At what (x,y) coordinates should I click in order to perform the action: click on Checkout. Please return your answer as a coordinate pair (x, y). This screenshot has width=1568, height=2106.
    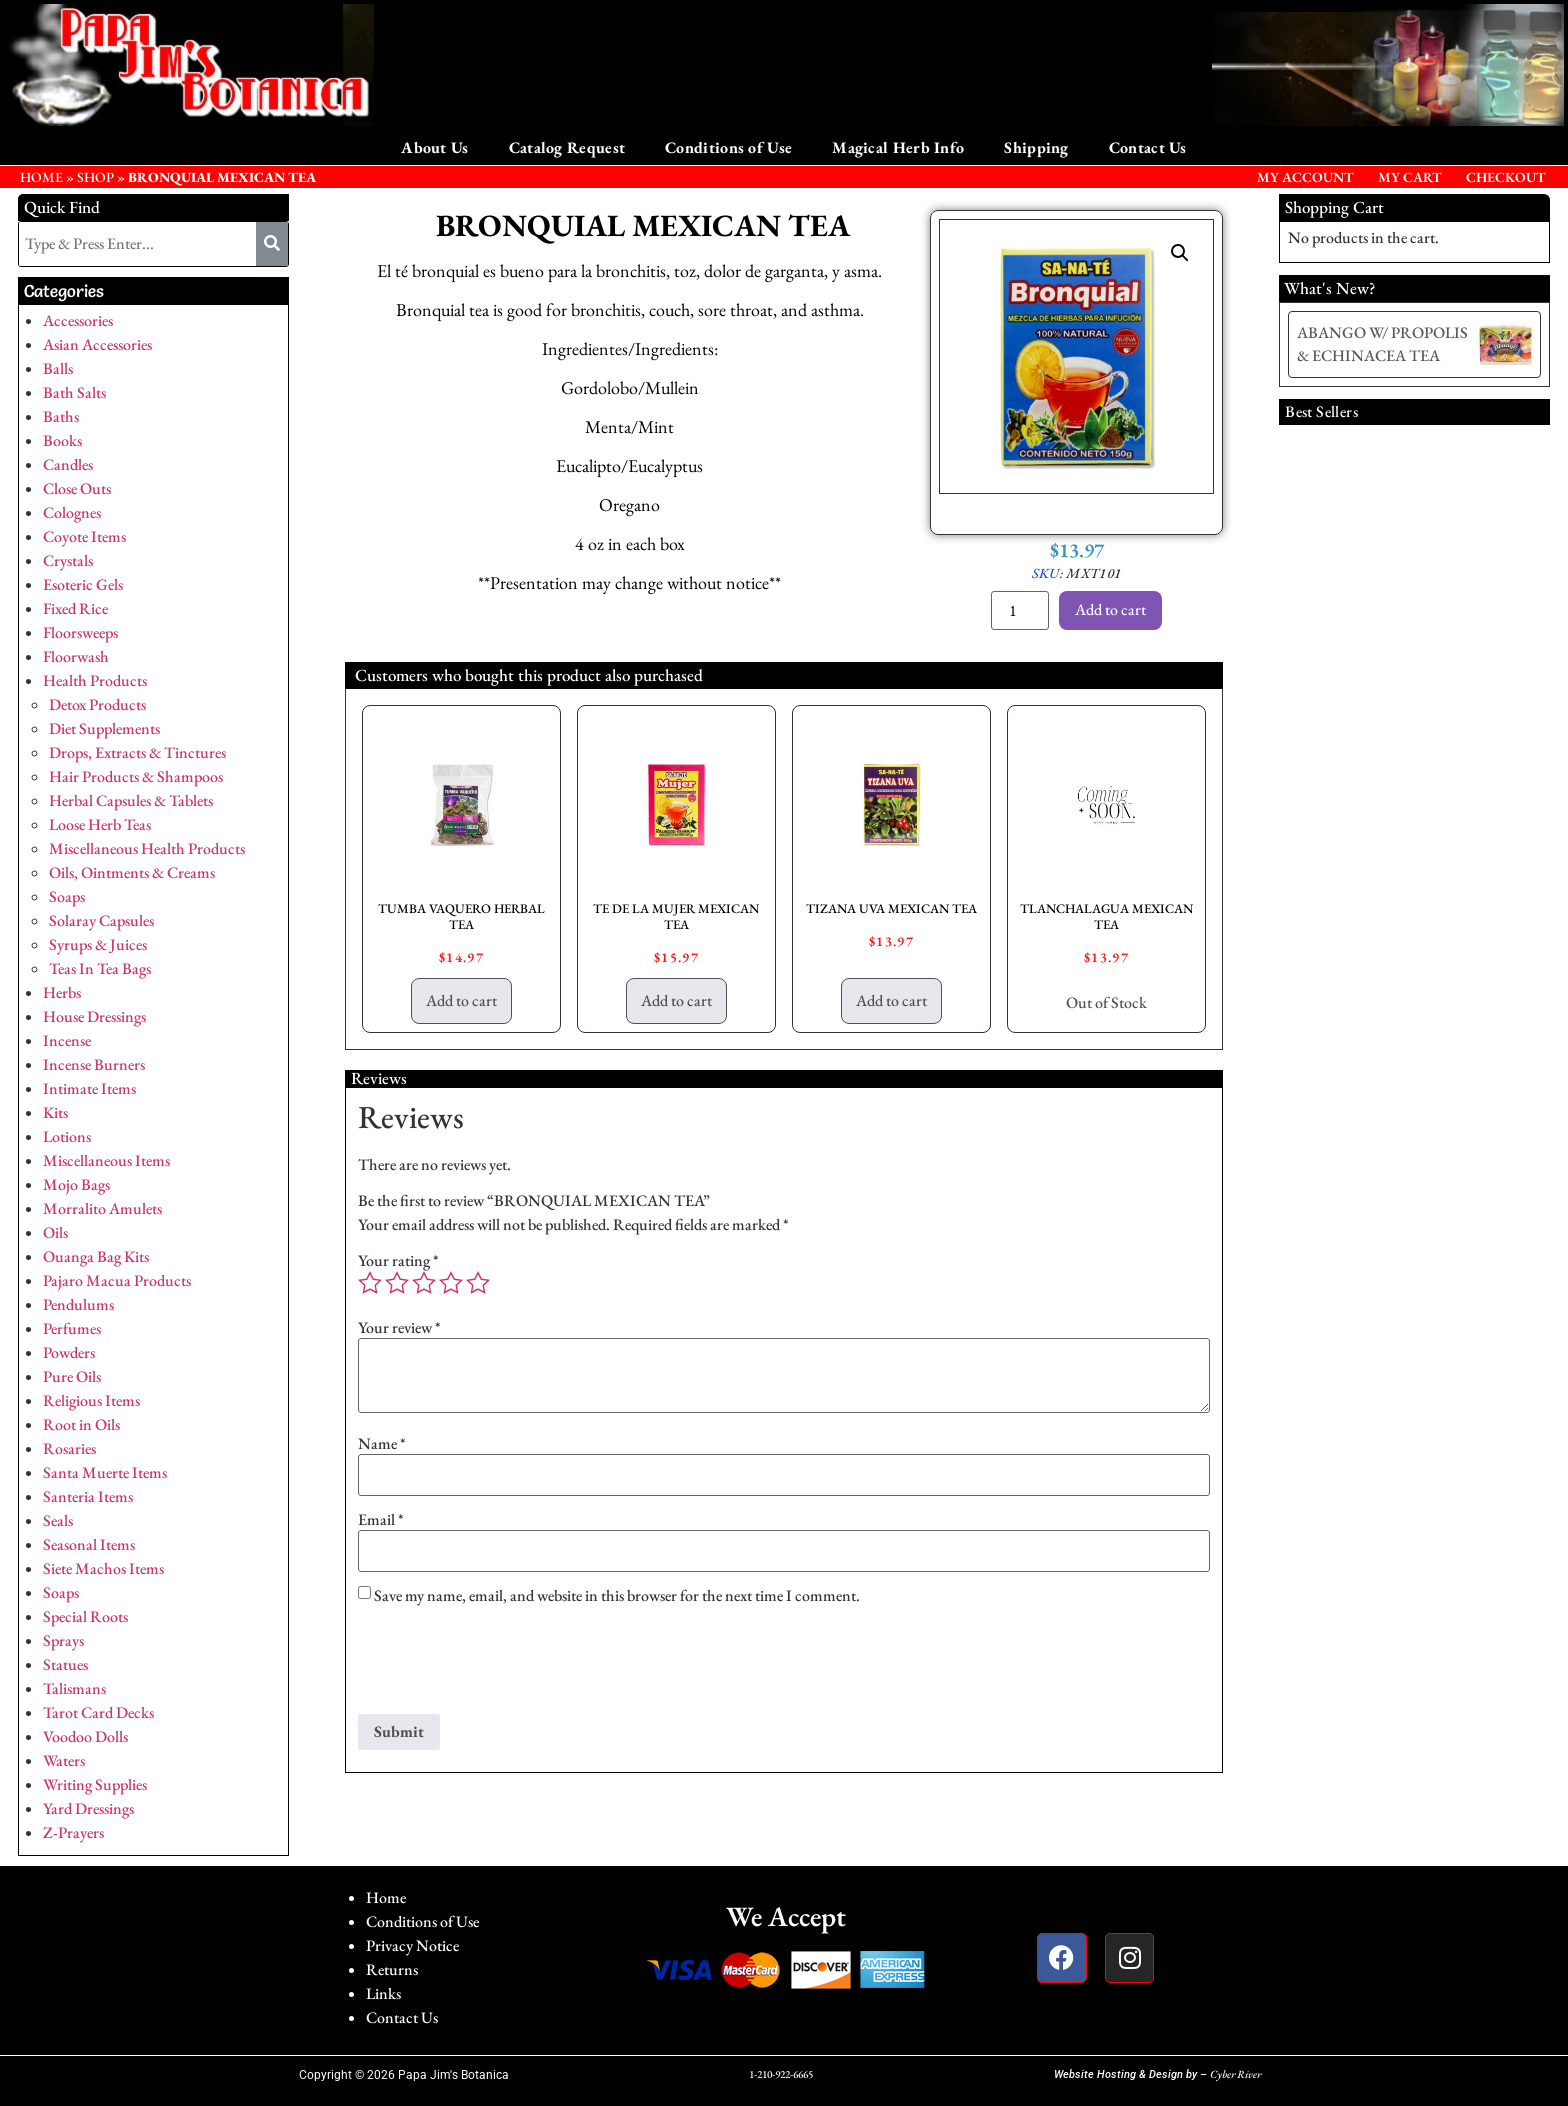
    Looking at the image, I should click on (1506, 177).